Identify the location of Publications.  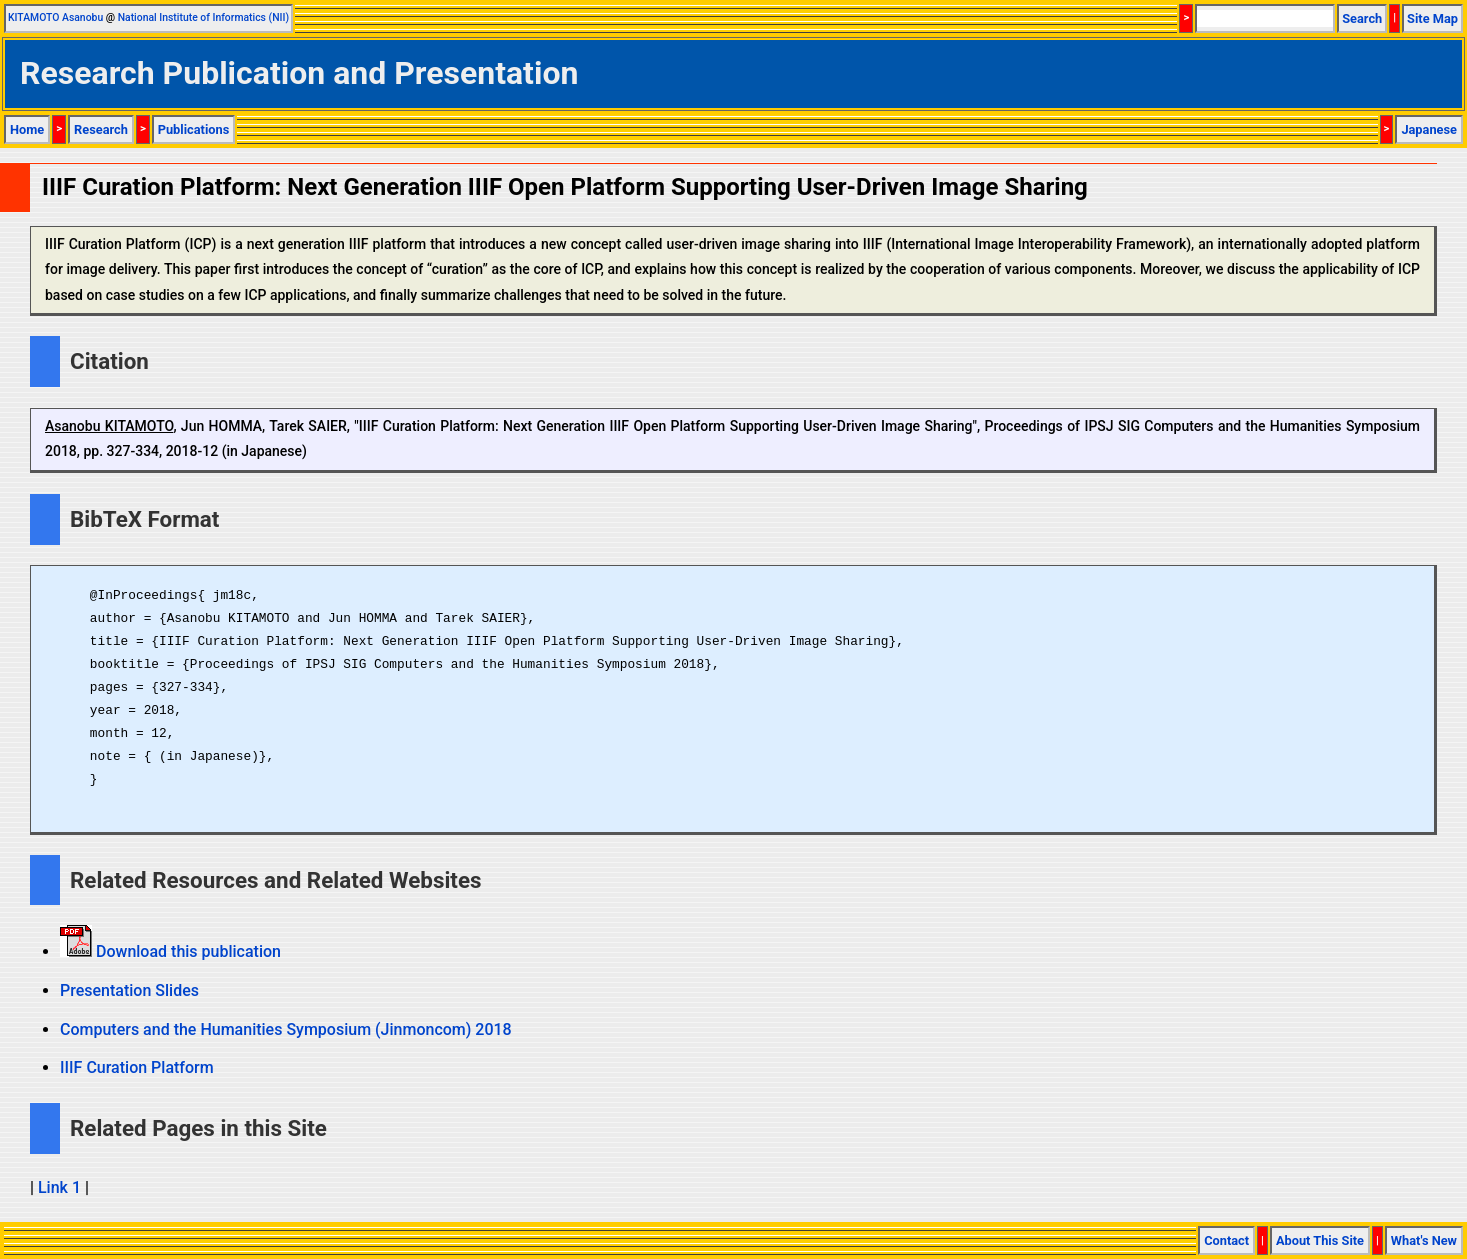
(194, 129).